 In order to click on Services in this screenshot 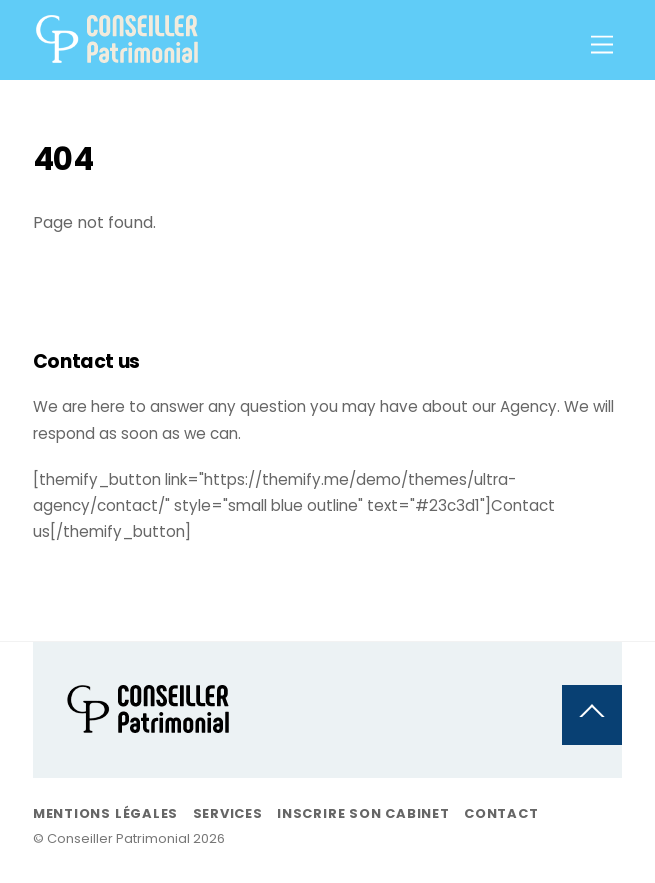, I will do `click(228, 813)`.